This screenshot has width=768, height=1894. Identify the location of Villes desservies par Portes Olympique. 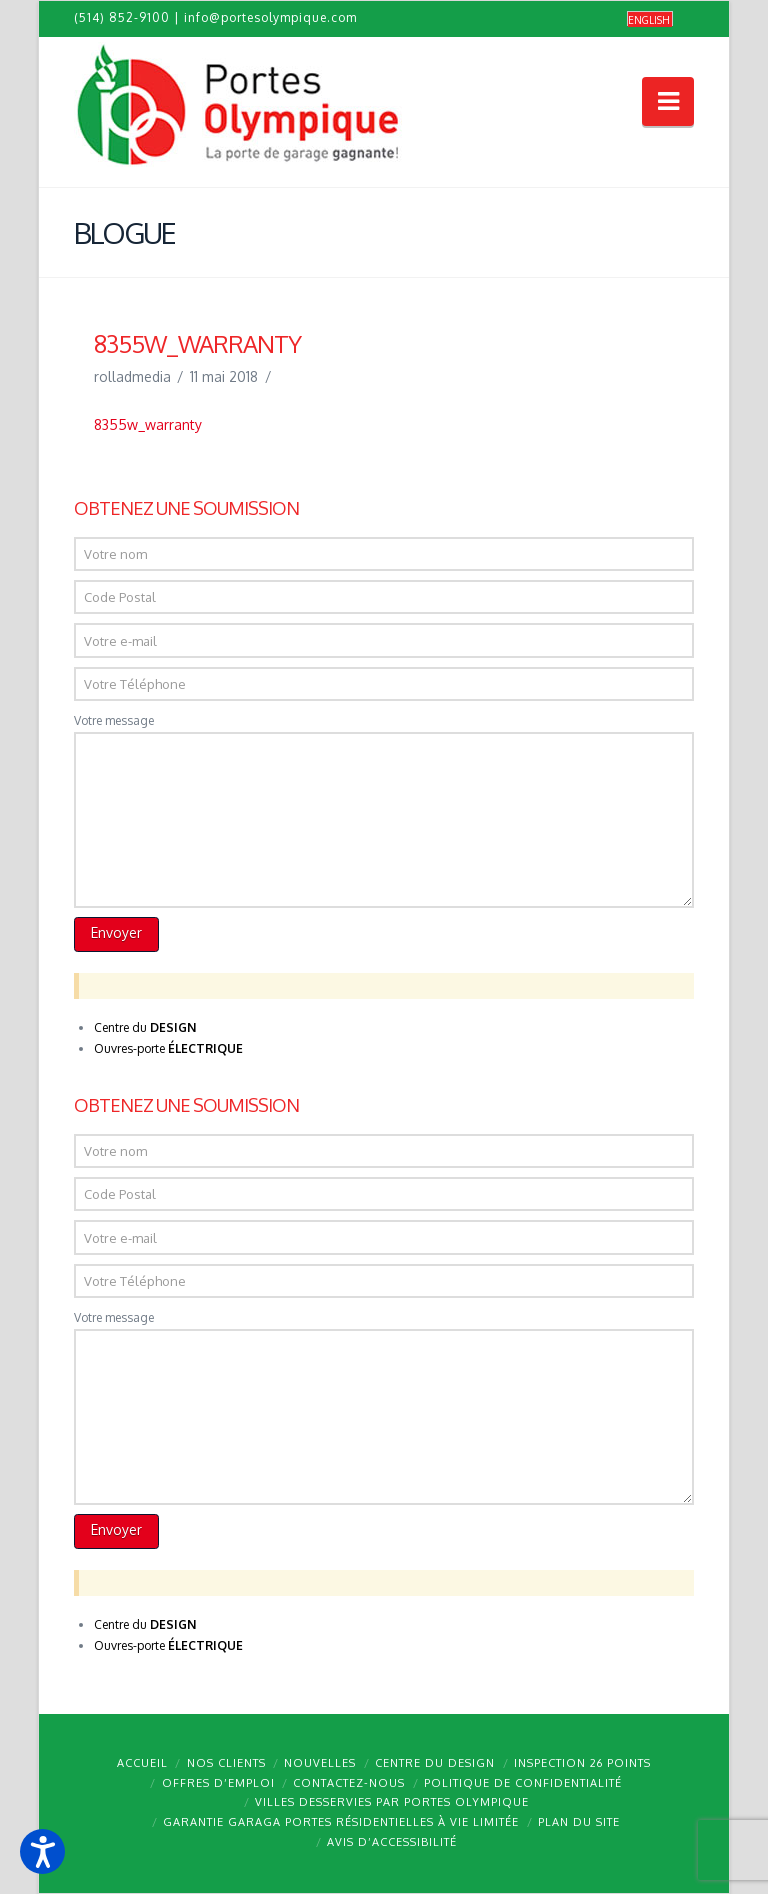
(392, 1802).